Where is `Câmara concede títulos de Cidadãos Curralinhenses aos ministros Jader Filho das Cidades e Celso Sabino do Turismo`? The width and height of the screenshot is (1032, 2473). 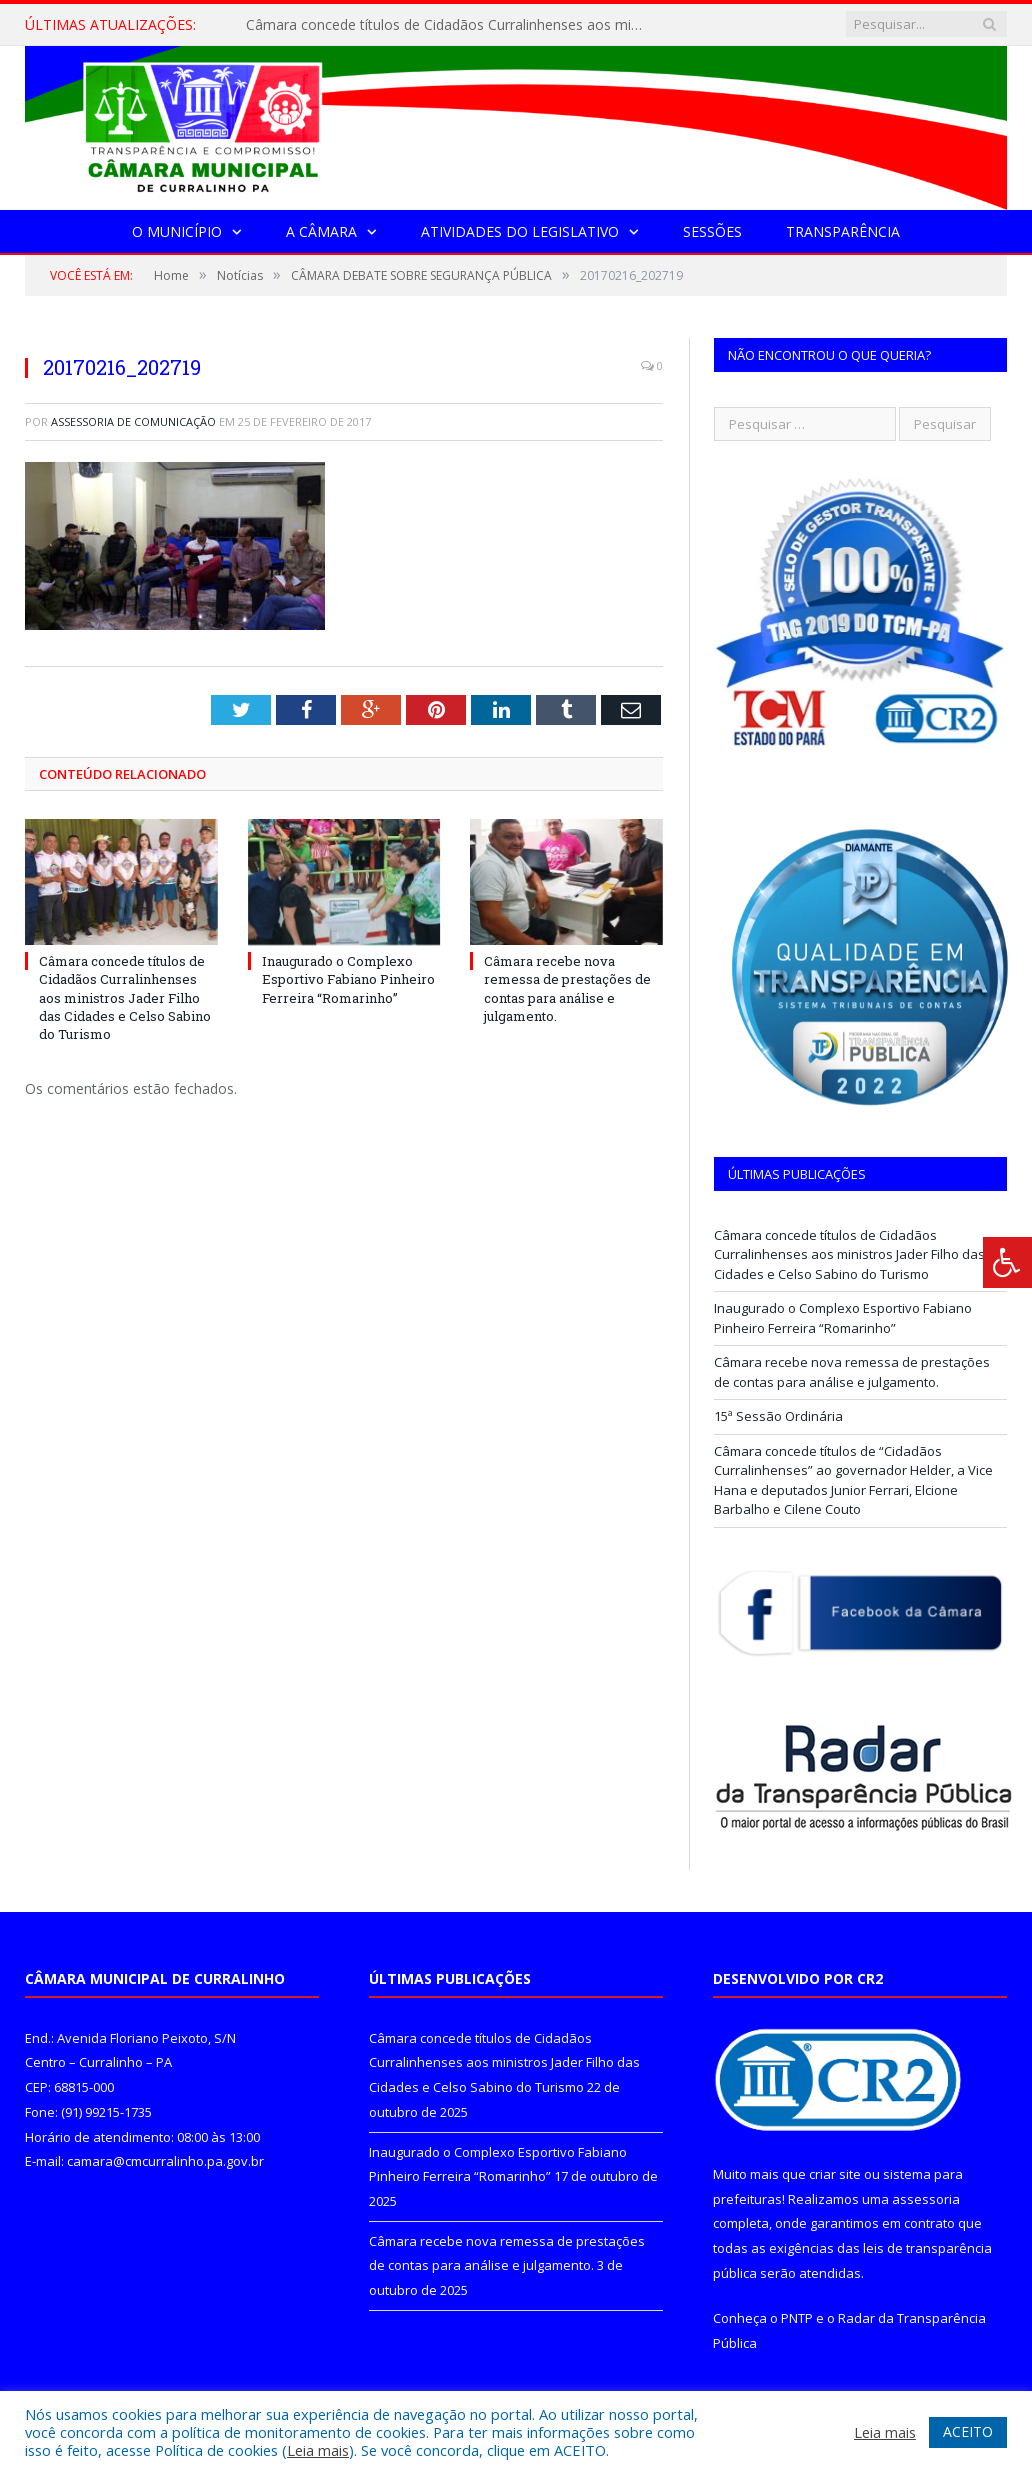
Câmara concede títulos de Cidadãos Curralinhenses aos ministros Jader Filho das Cidades e Celso Sabino do Turismo is located at coordinates (451, 25).